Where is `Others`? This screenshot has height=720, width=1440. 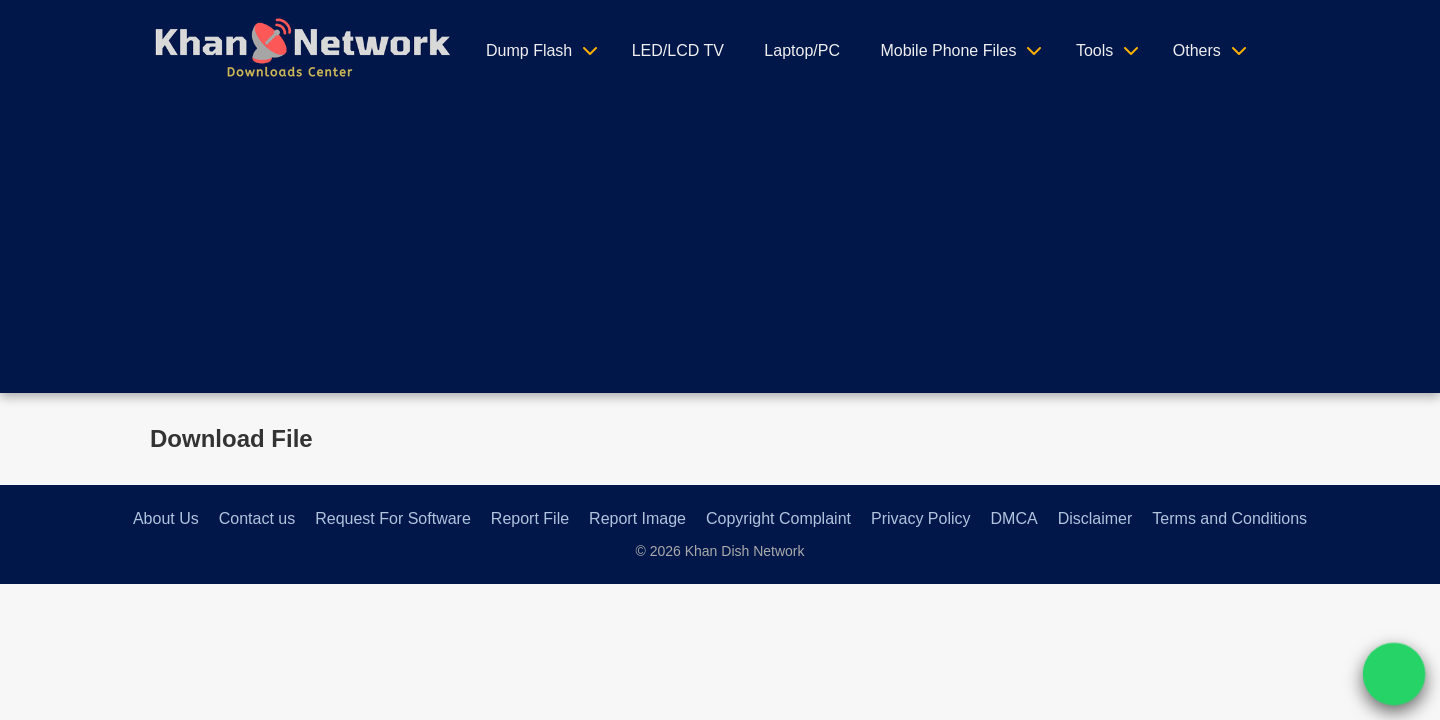 Others is located at coordinates (1197, 50).